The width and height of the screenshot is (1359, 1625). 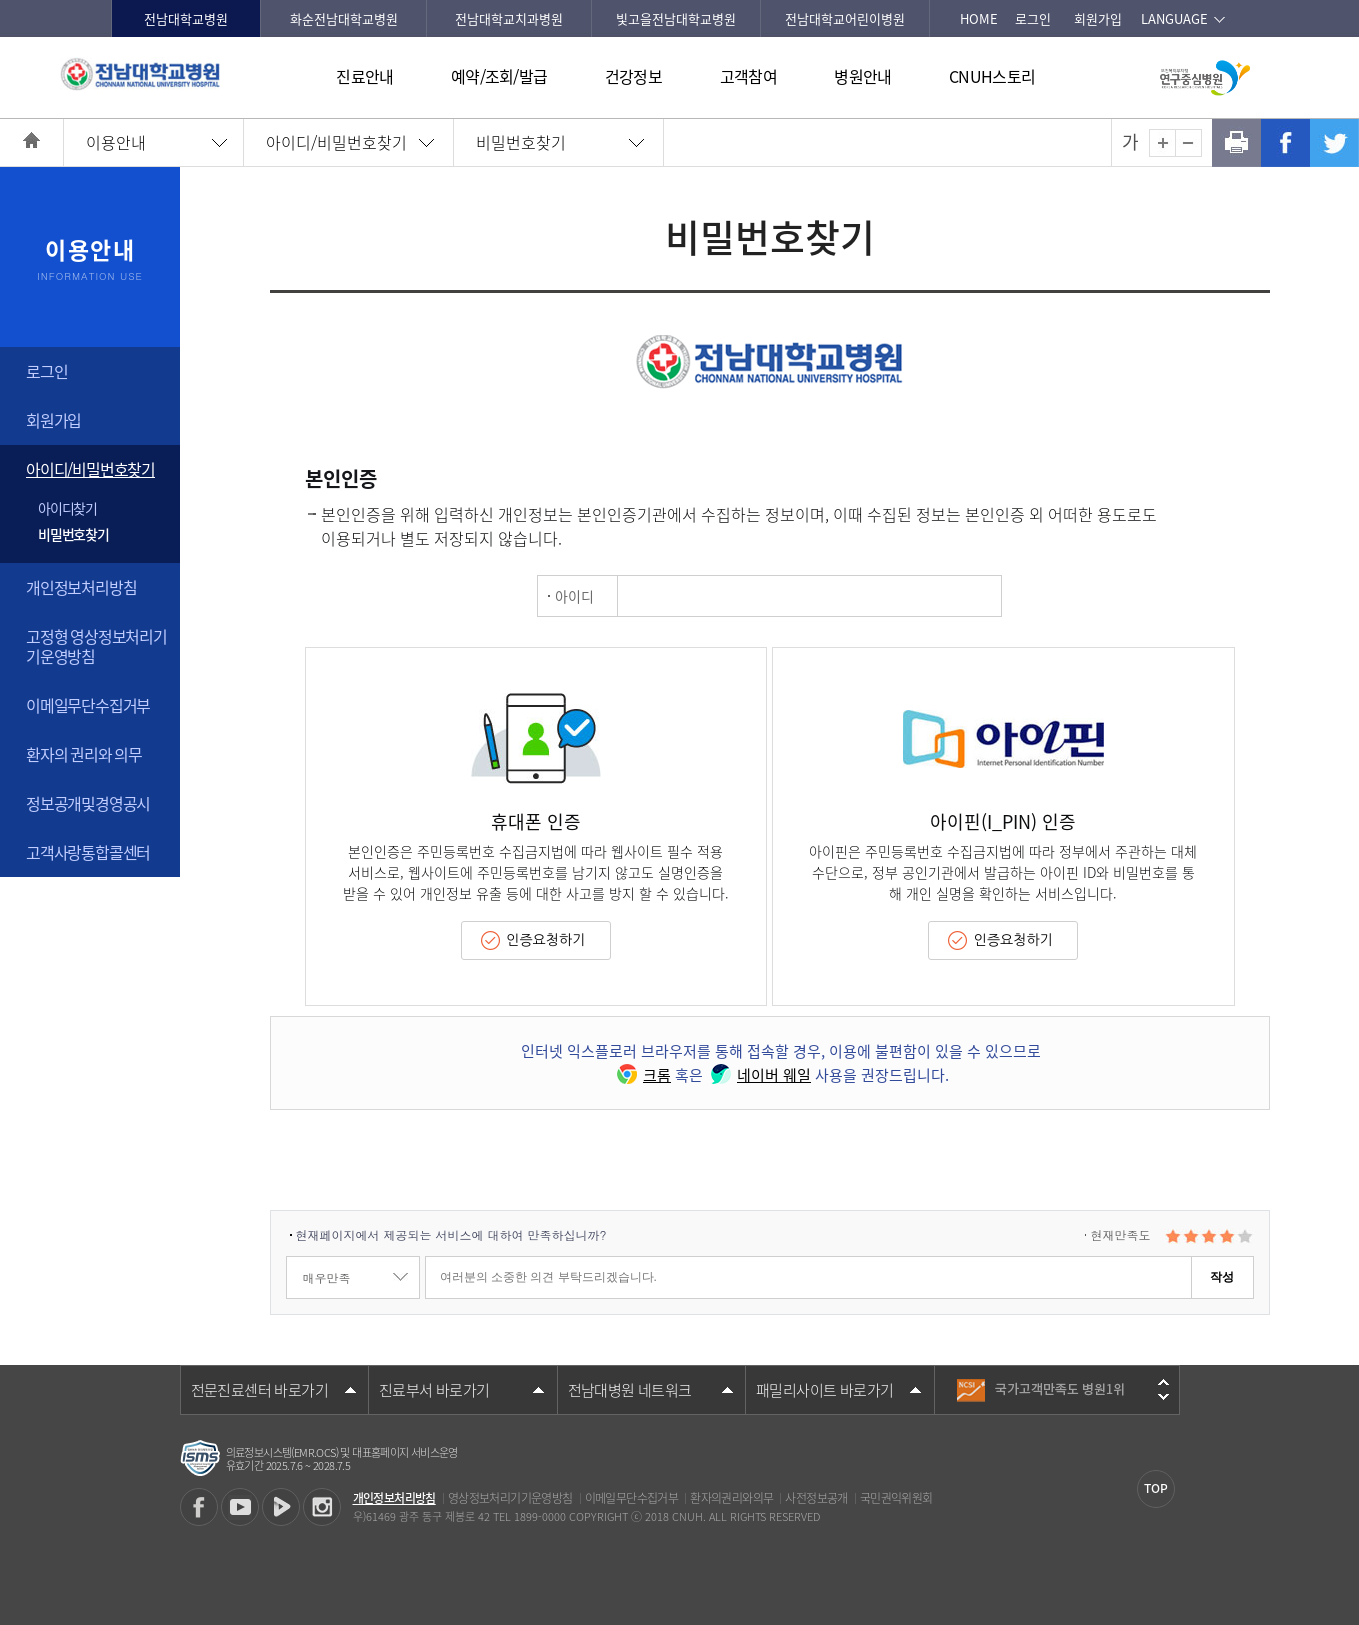 What do you see at coordinates (1174, 18) in the screenshot?
I see `LANGUAGE` at bounding box center [1174, 18].